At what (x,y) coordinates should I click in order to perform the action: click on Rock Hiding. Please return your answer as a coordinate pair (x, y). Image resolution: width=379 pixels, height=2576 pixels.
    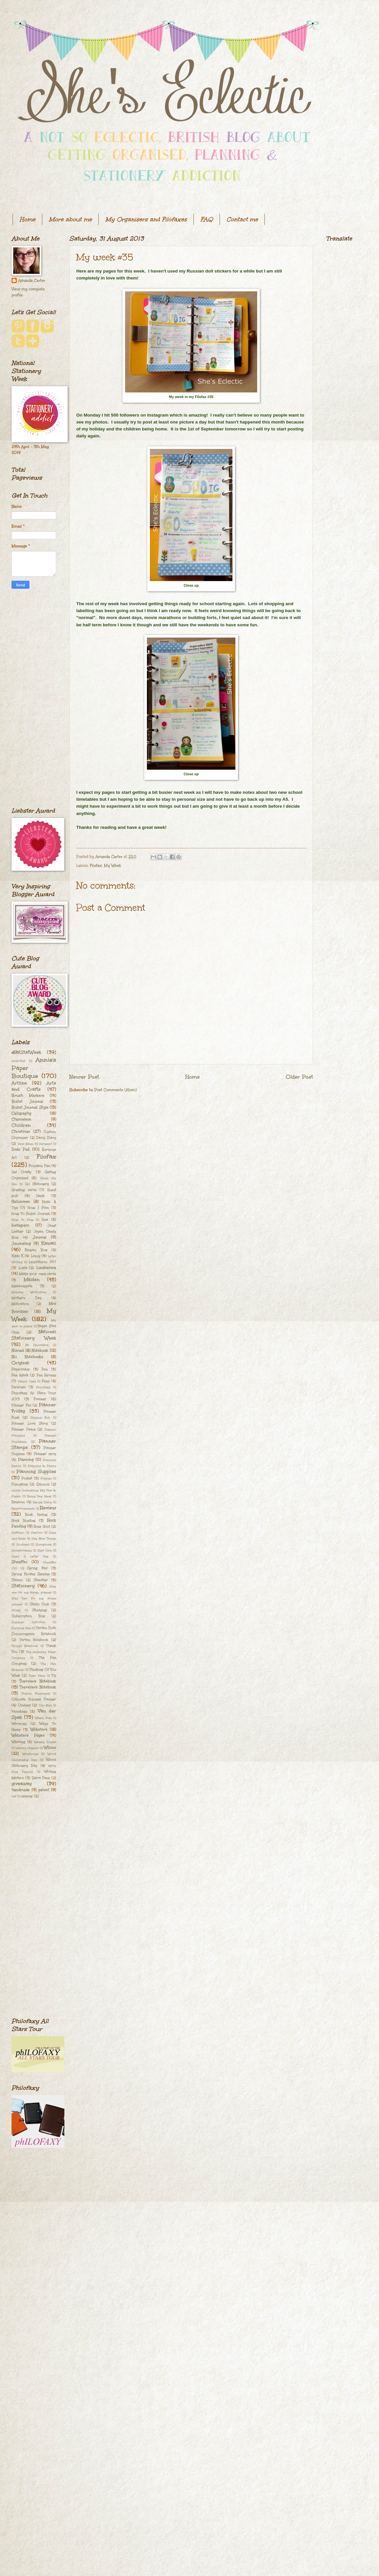
    Looking at the image, I should click on (36, 1514).